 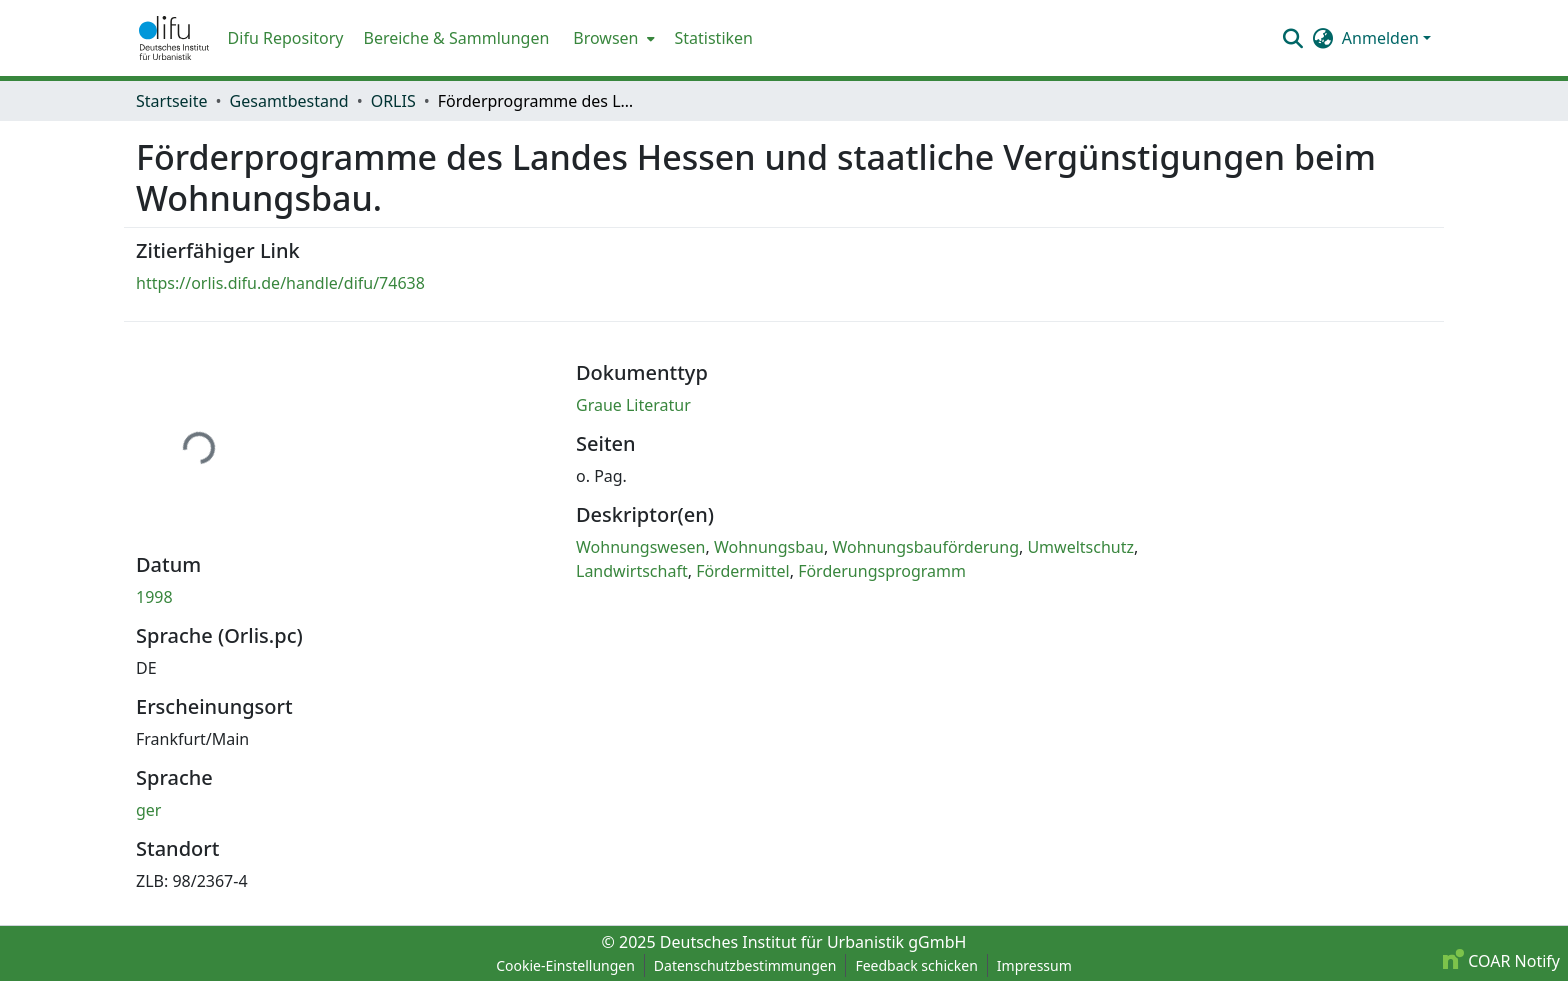 I want to click on Statistiken [menuitem], so click(x=714, y=38).